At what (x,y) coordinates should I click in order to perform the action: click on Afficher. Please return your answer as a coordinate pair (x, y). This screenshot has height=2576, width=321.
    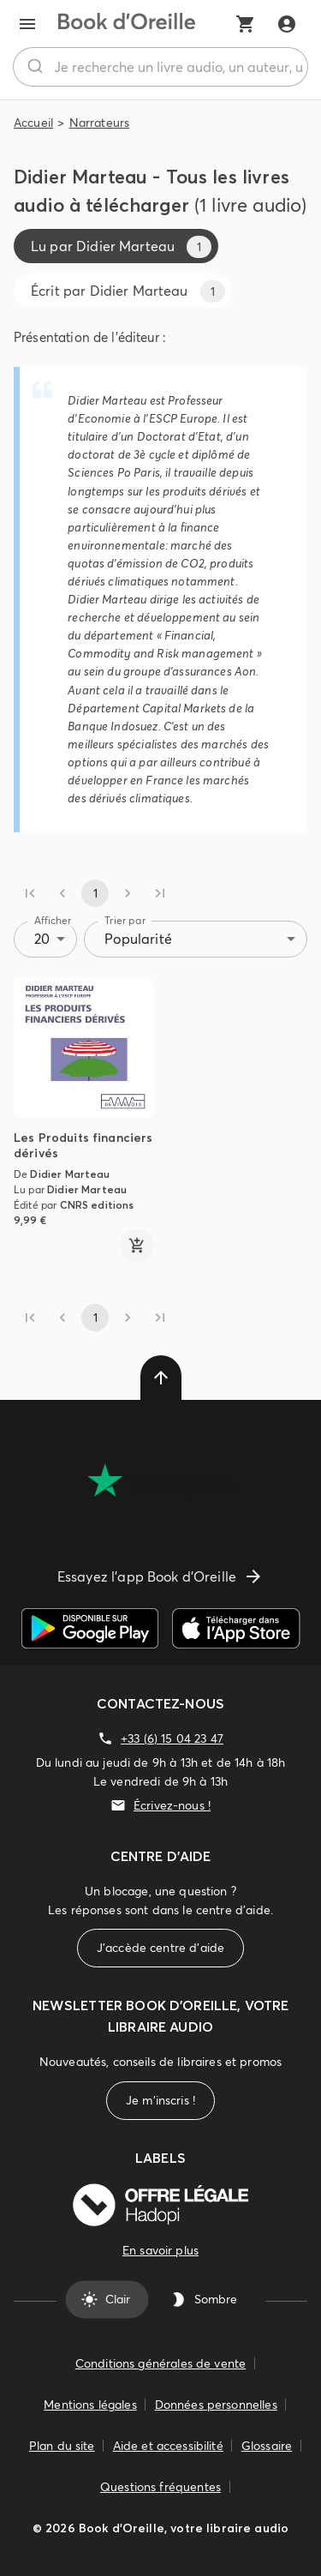
    Looking at the image, I should click on (53, 920).